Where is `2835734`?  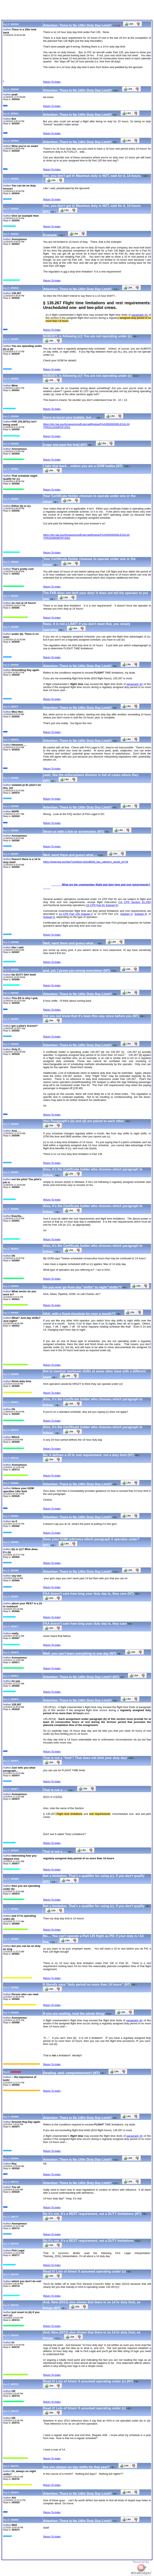 2835734 is located at coordinates (15, 2466).